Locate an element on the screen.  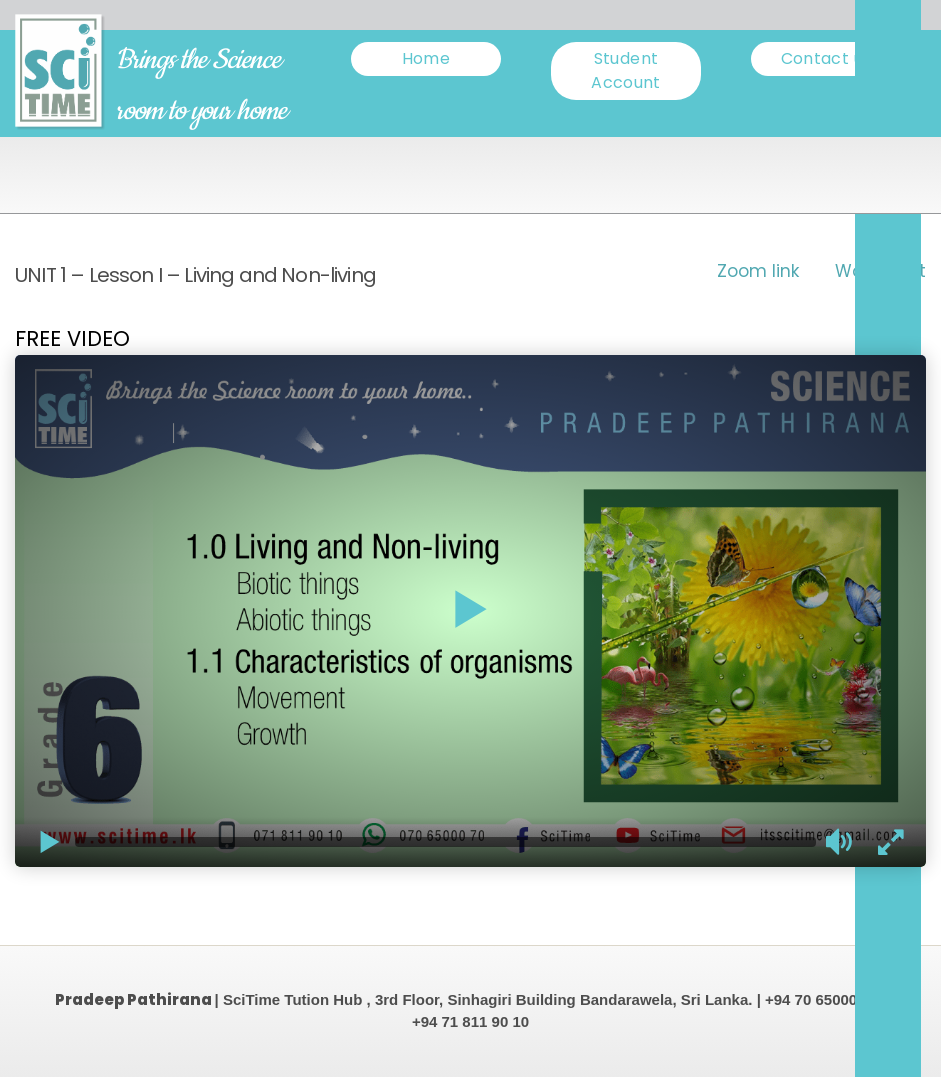
Contact us is located at coordinates (826, 58).